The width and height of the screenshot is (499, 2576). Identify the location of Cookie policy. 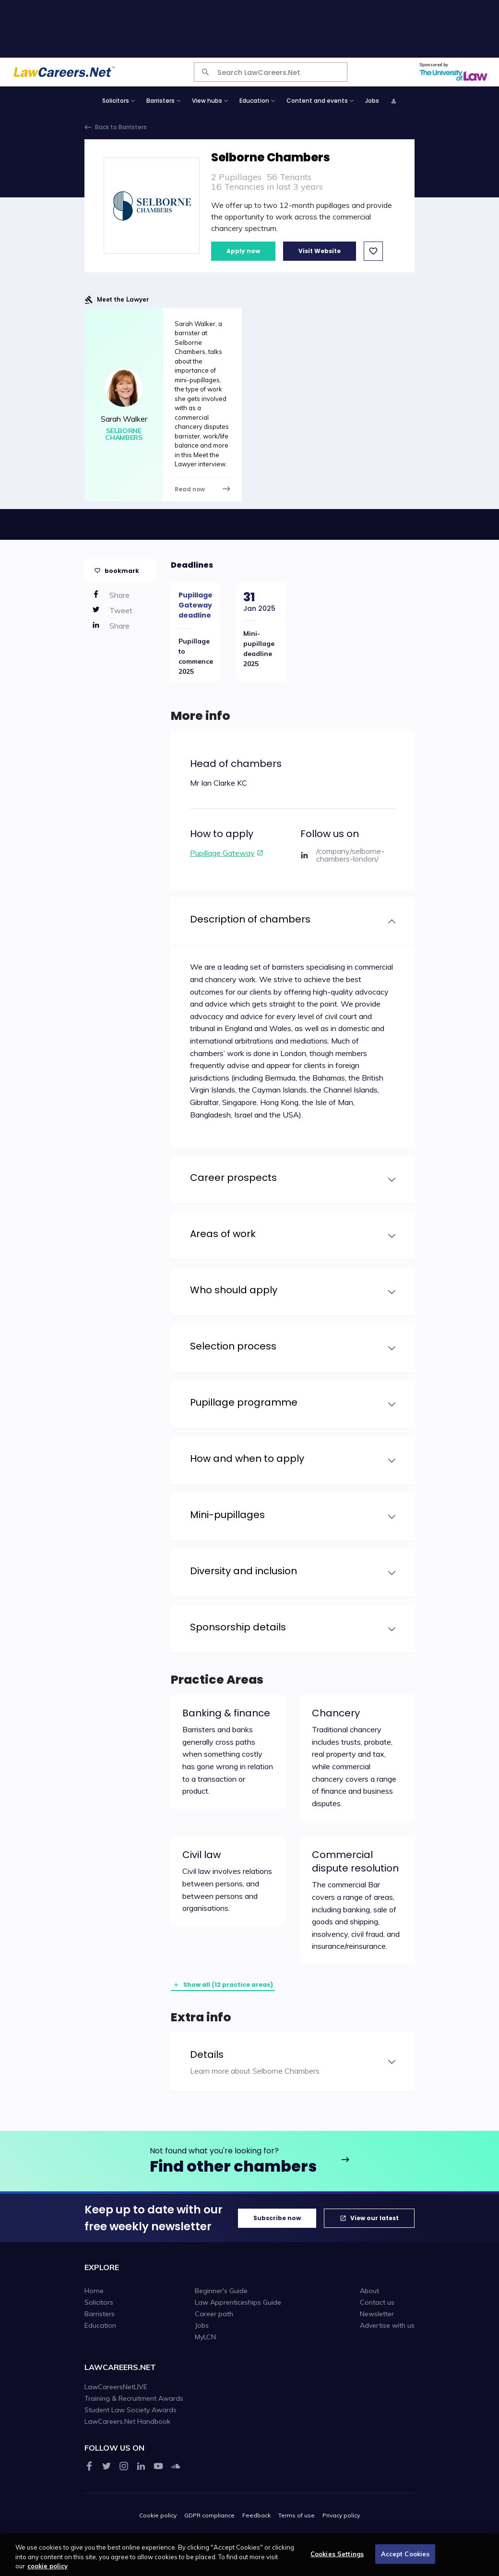
(158, 2515).